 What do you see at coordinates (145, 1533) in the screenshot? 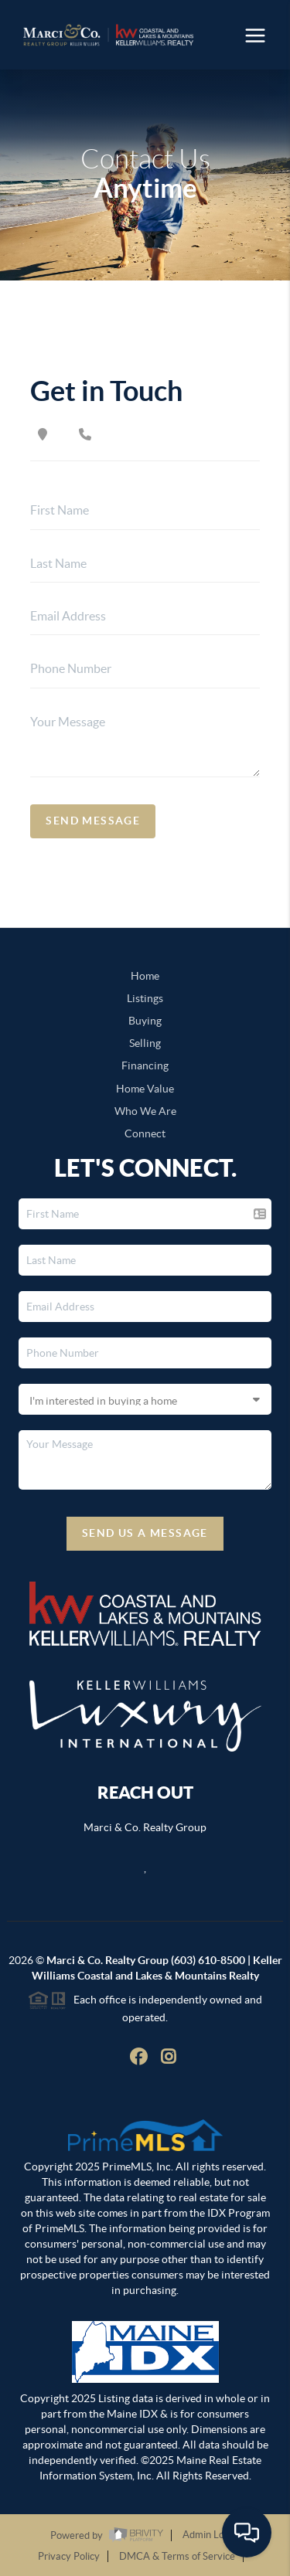
I see `Send Us A Message` at bounding box center [145, 1533].